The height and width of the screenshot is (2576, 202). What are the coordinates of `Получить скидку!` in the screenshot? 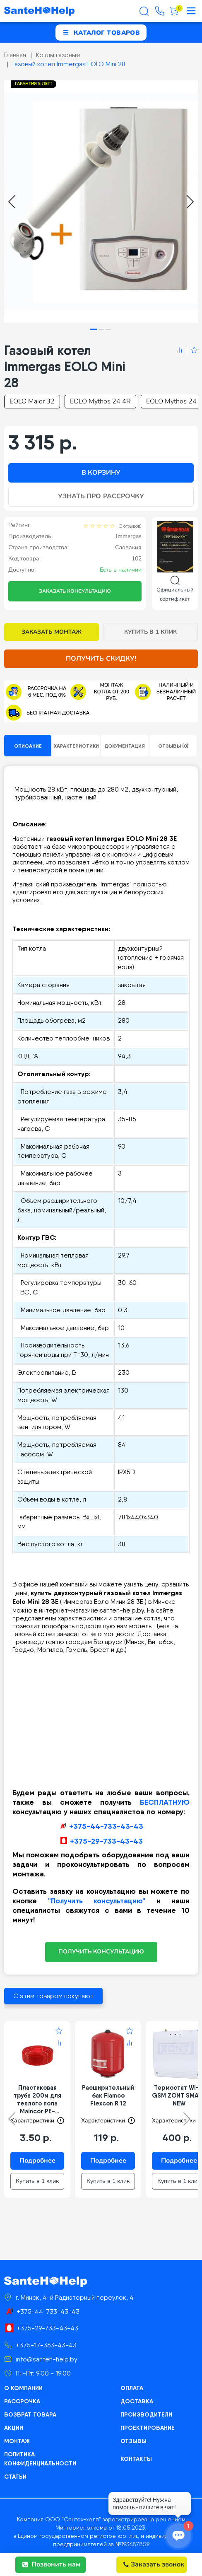 It's located at (101, 658).